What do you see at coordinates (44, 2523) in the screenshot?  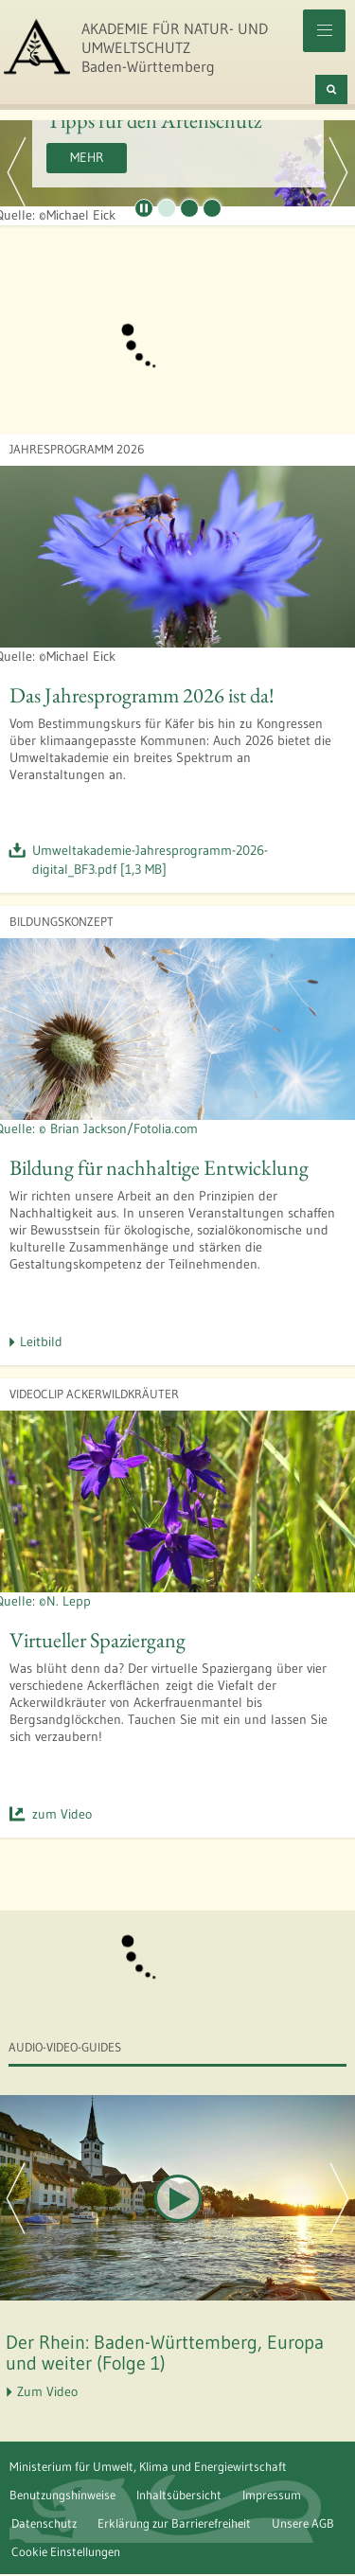 I see `Datenschutz` at bounding box center [44, 2523].